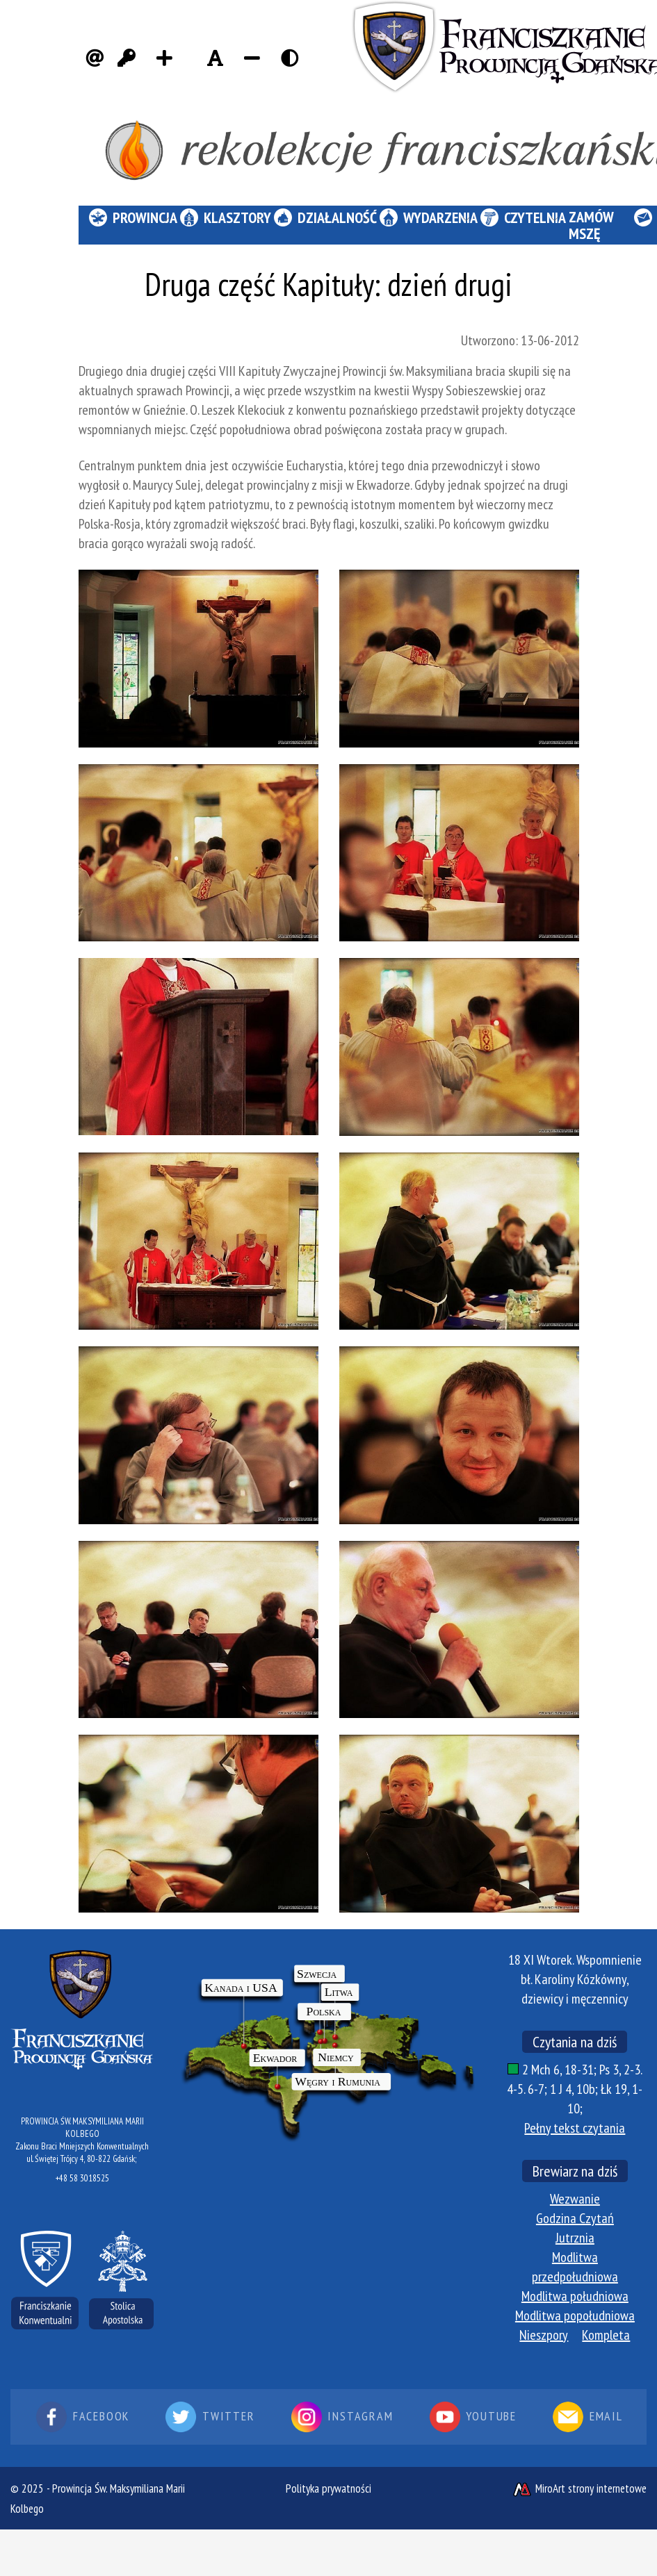 The image size is (657, 2576). Describe the element at coordinates (574, 2296) in the screenshot. I see `Modlitwa południowa` at that location.